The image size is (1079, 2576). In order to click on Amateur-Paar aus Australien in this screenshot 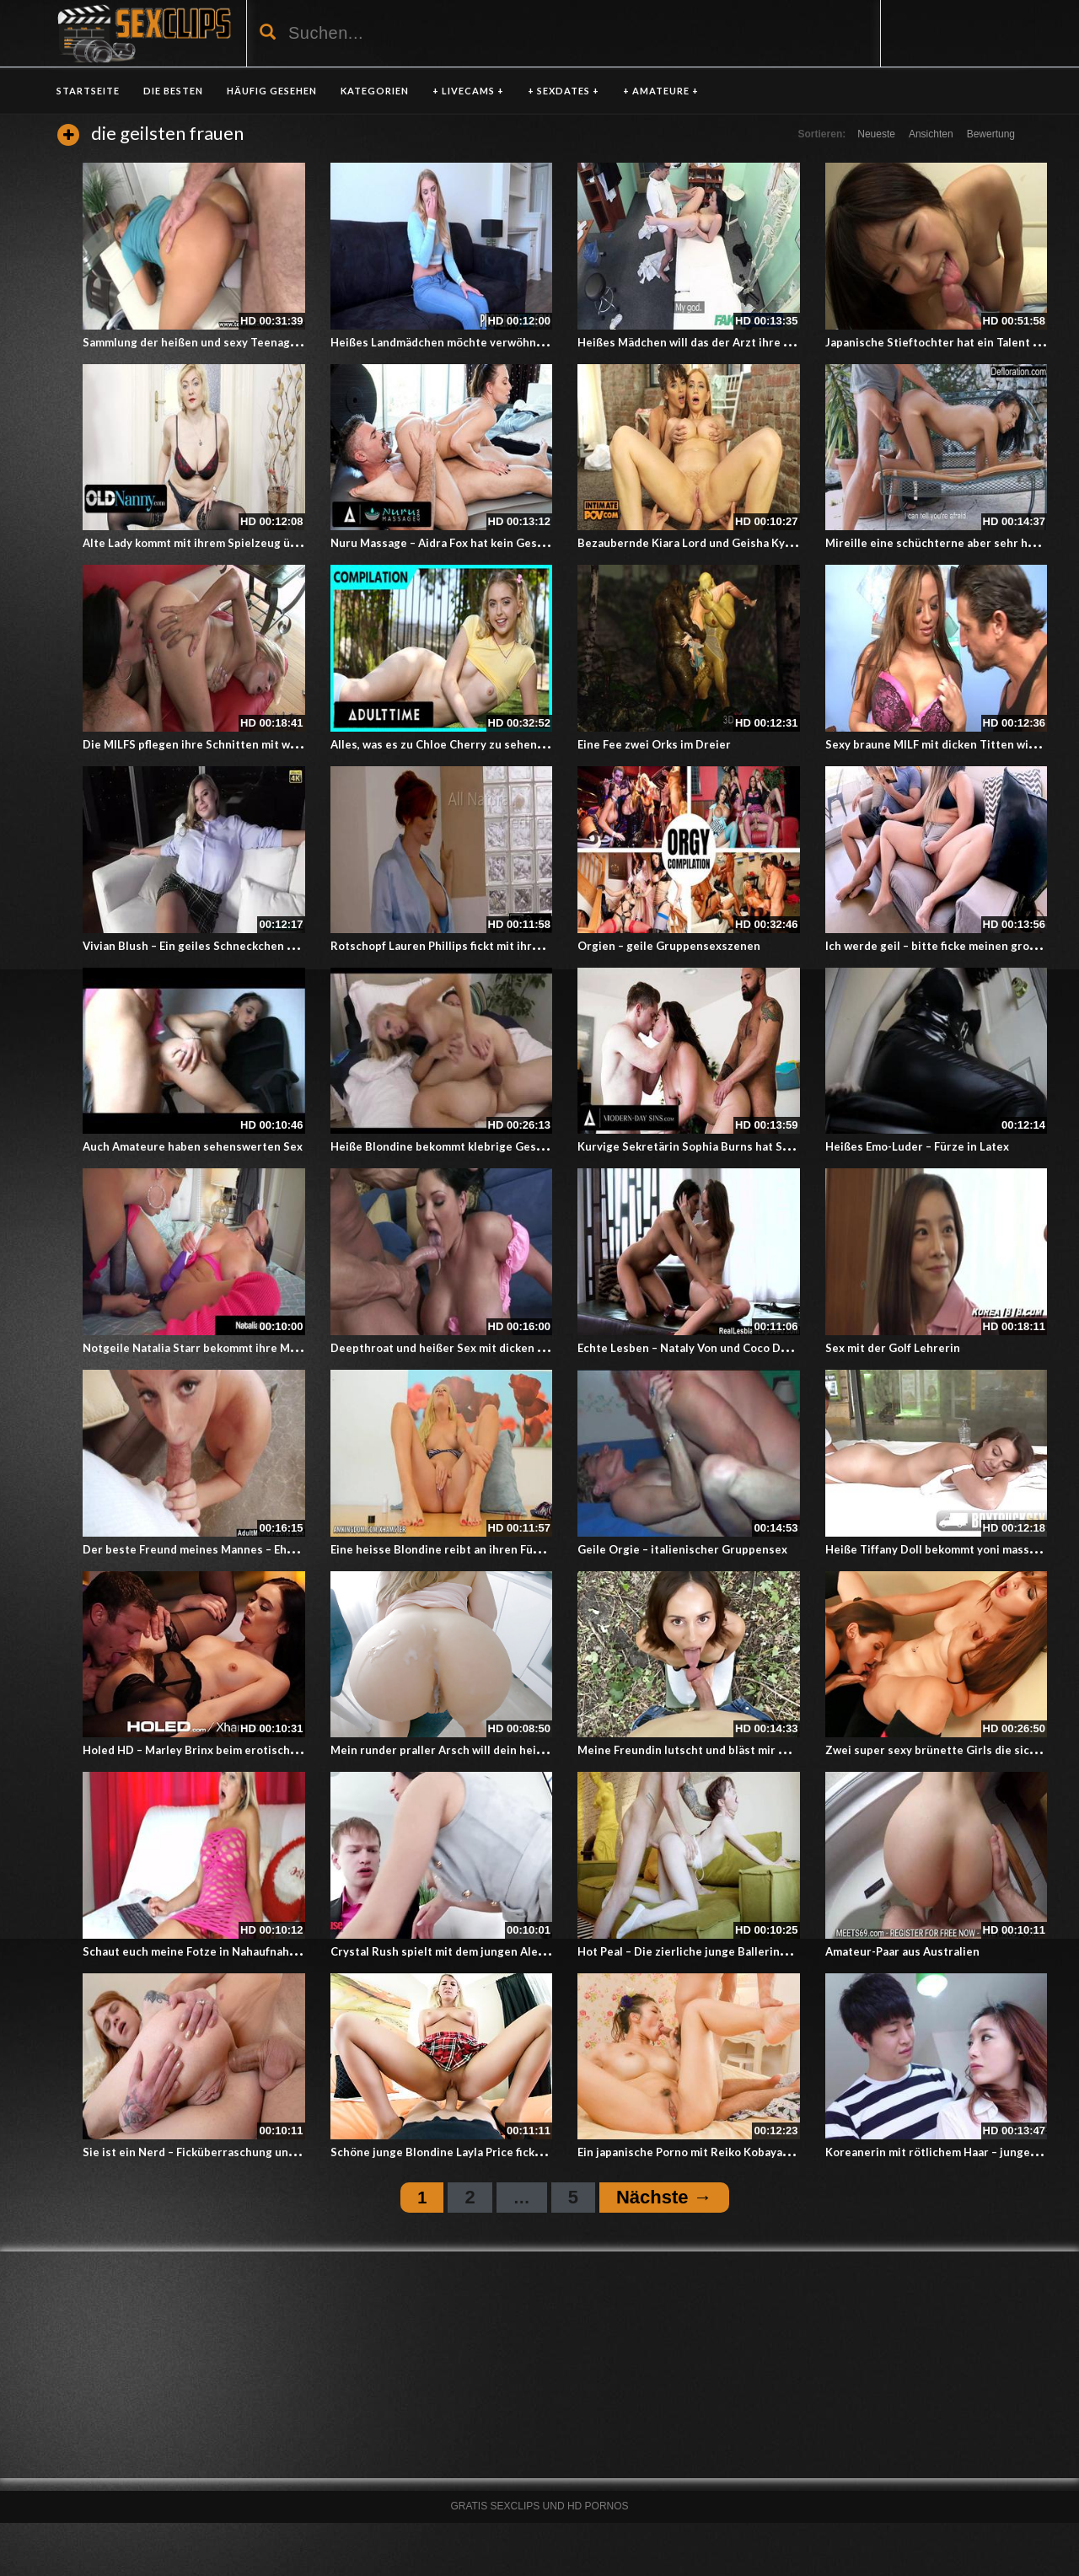, I will do `click(902, 1951)`.